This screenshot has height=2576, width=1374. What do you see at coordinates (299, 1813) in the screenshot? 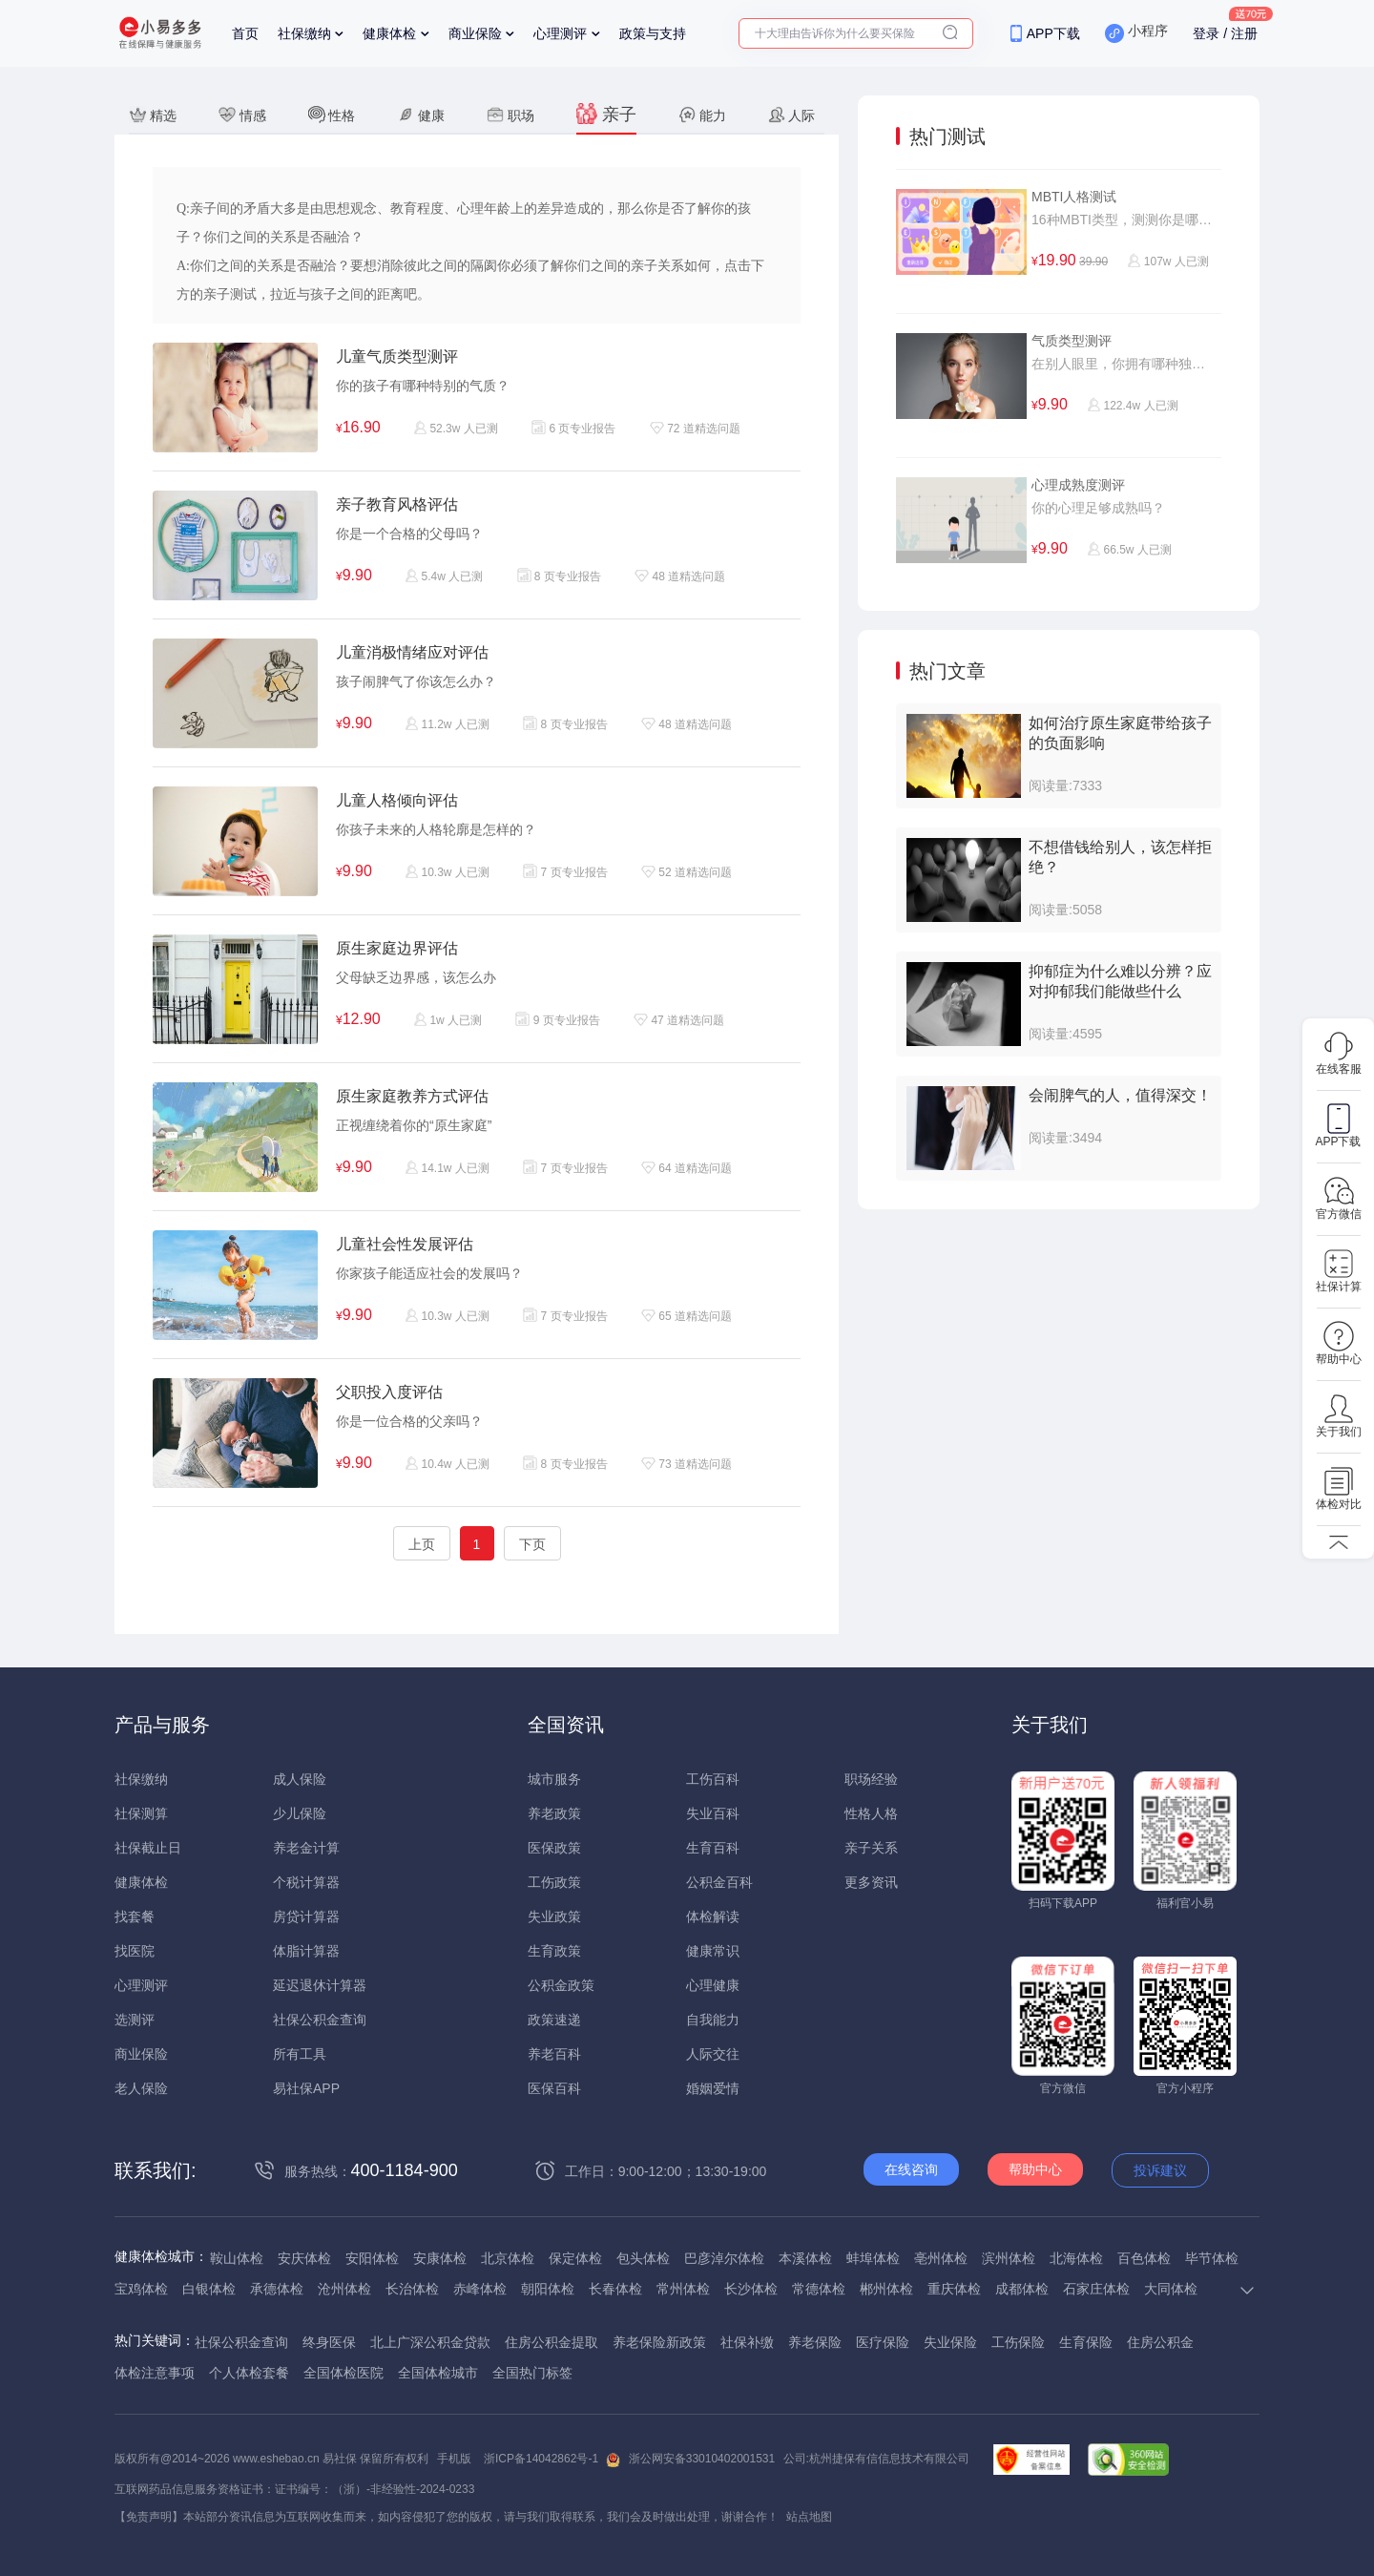
I see `少儿保险` at bounding box center [299, 1813].